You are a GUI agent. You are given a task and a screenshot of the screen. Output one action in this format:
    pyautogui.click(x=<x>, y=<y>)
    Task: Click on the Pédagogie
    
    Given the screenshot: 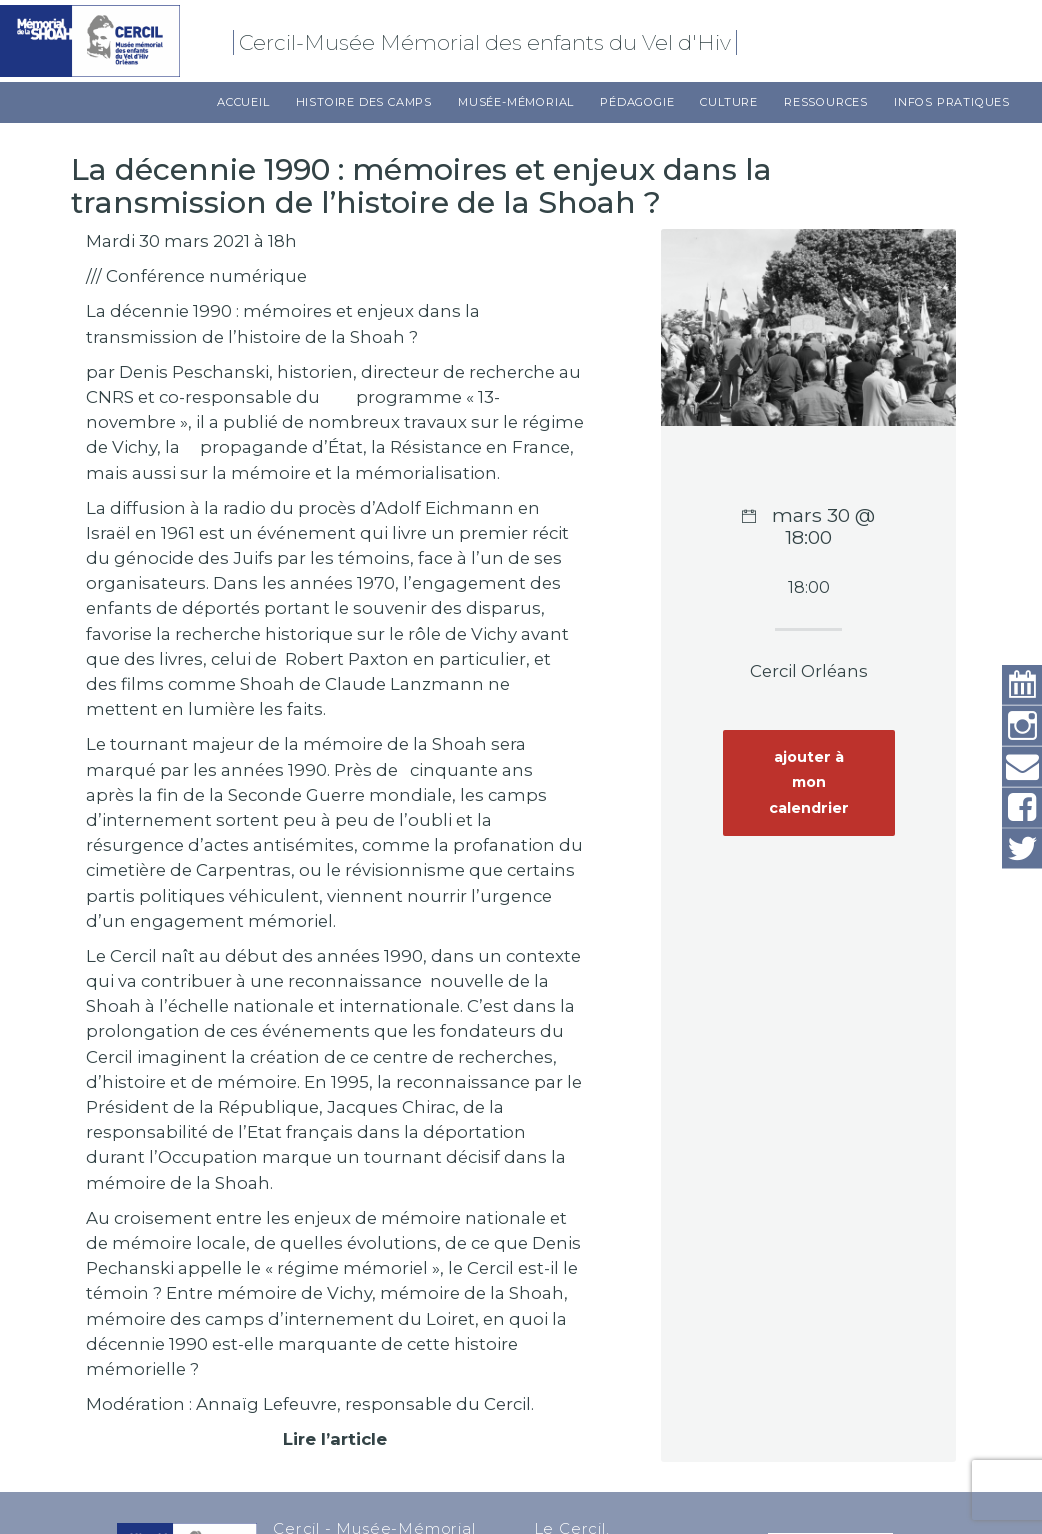 What is the action you would take?
    pyautogui.click(x=637, y=102)
    